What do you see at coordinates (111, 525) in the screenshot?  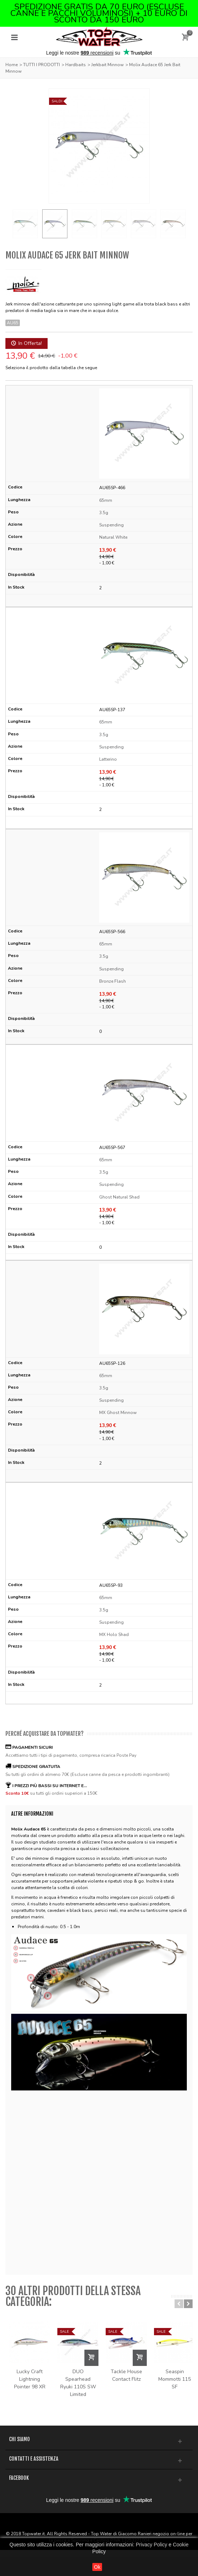 I see `Suspending` at bounding box center [111, 525].